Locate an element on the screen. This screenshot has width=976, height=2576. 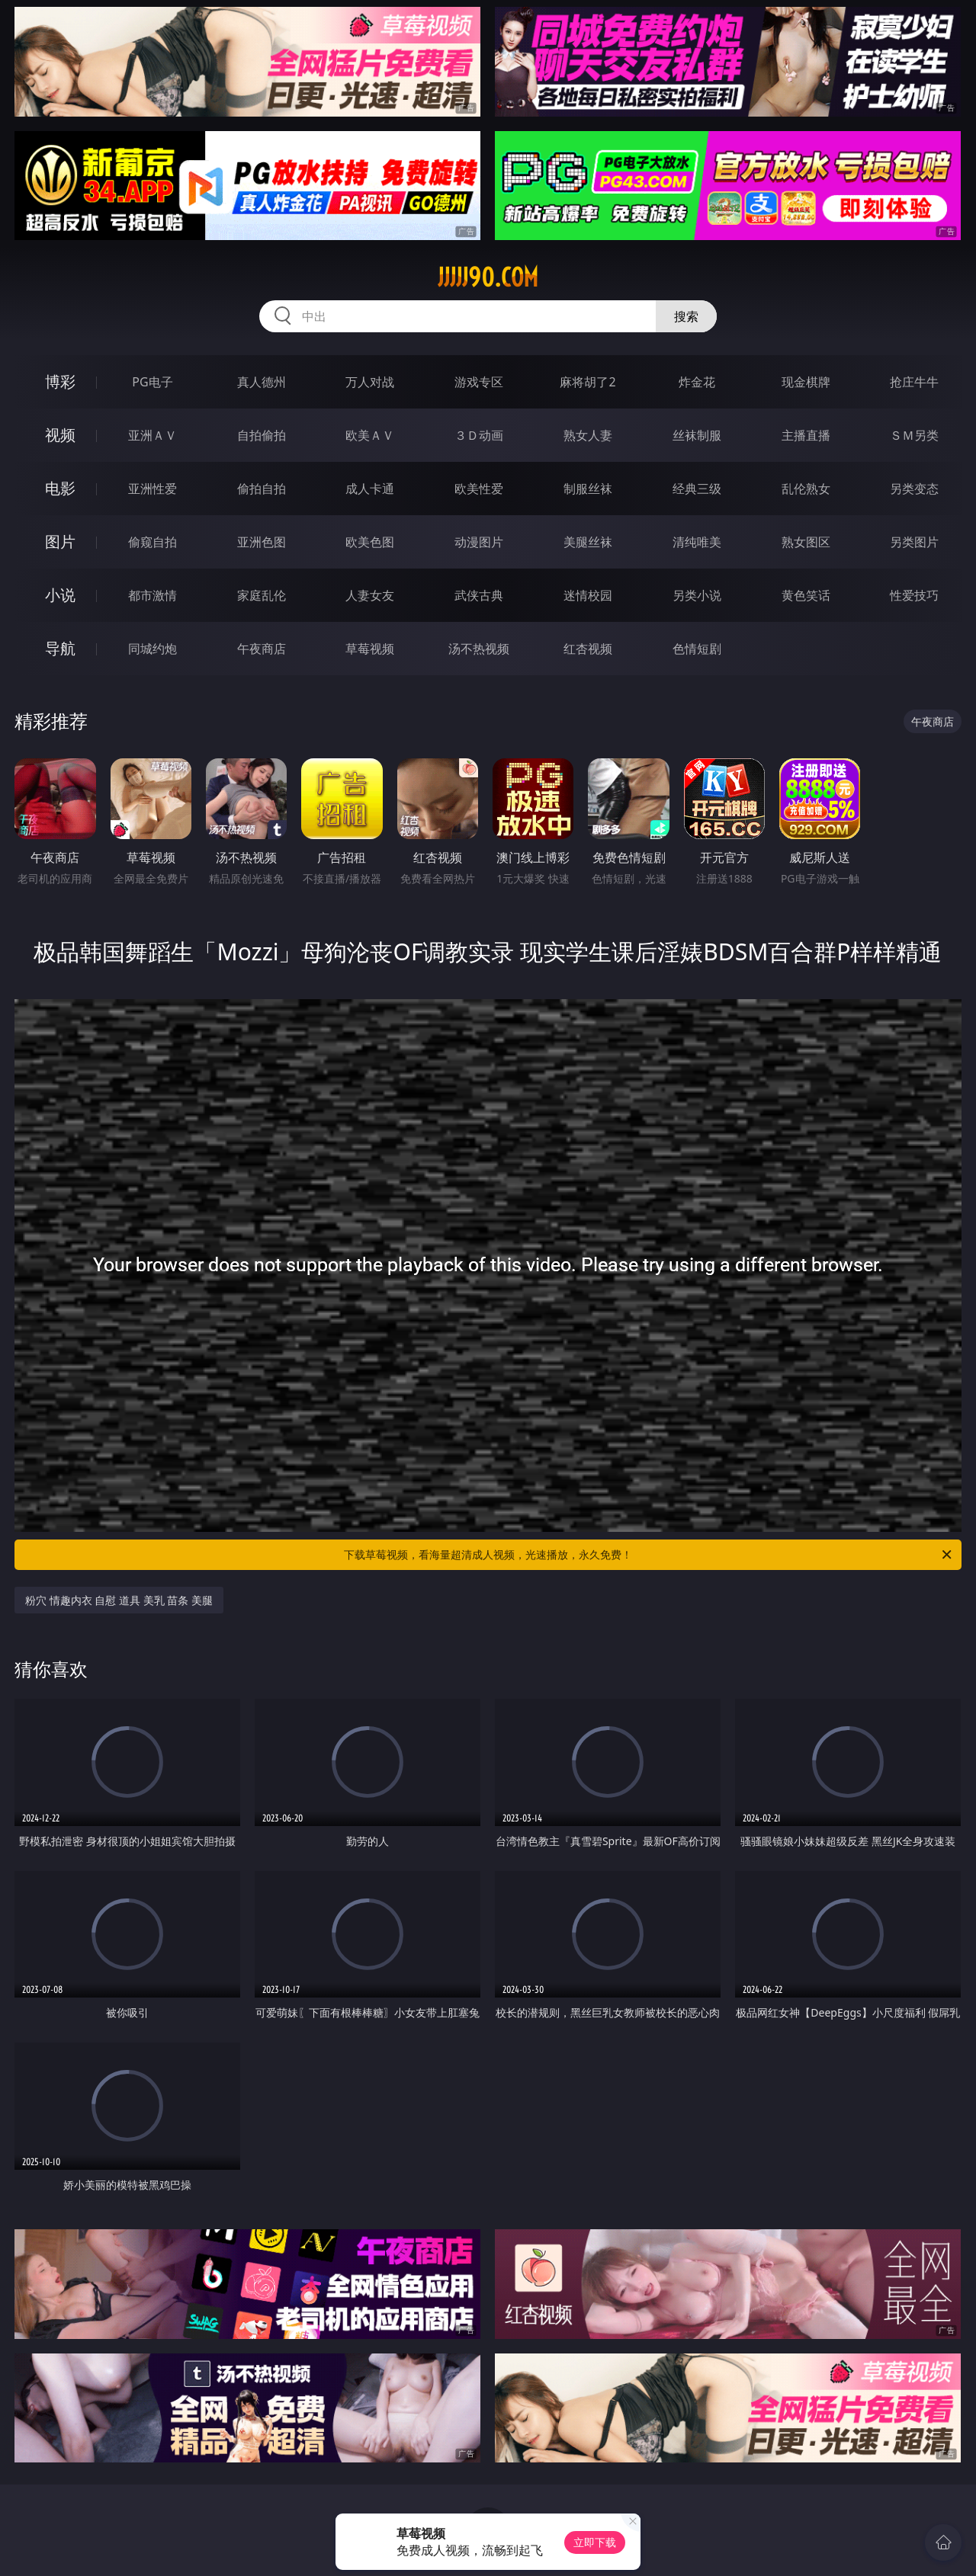
美腿丝袜 is located at coordinates (587, 541).